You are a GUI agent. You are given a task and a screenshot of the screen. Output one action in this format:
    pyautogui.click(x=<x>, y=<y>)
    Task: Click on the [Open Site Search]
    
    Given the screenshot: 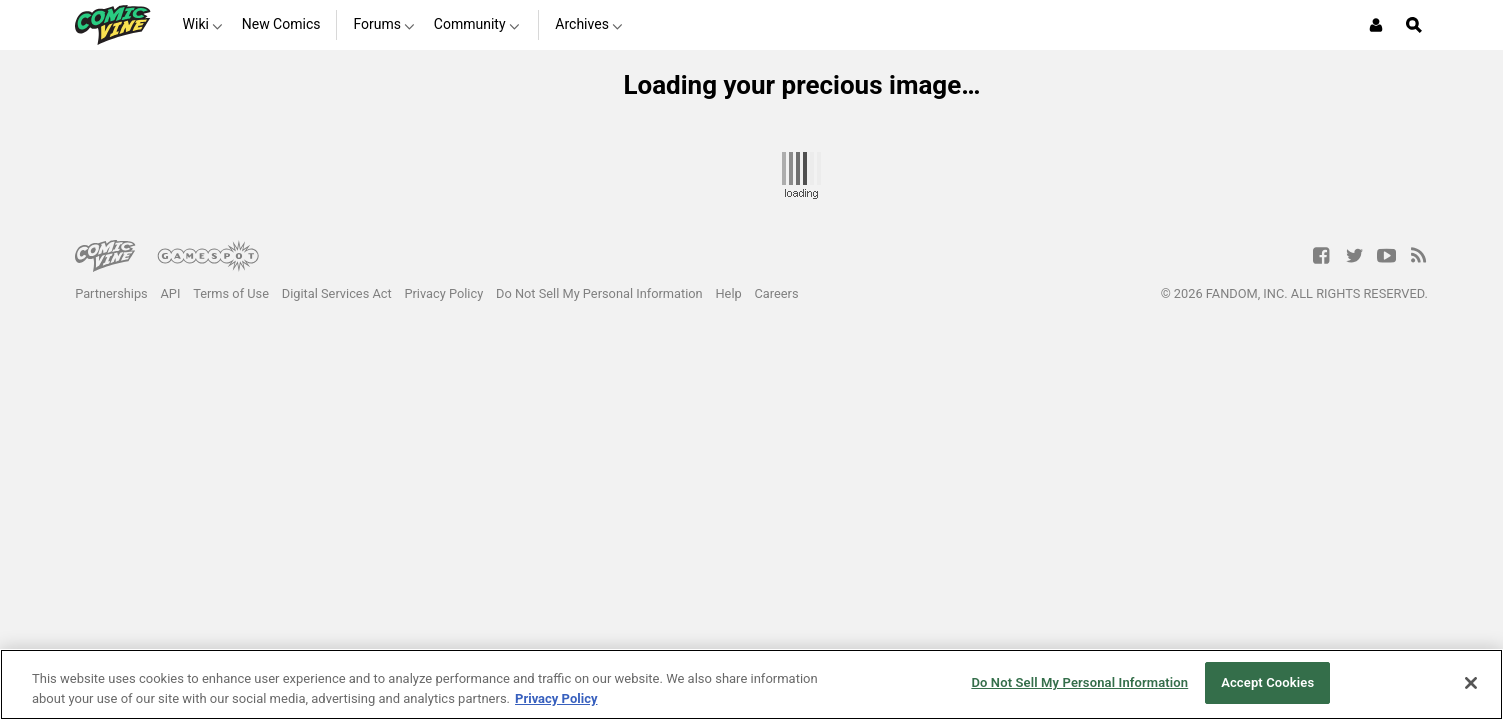 What is the action you would take?
    pyautogui.click(x=1414, y=25)
    